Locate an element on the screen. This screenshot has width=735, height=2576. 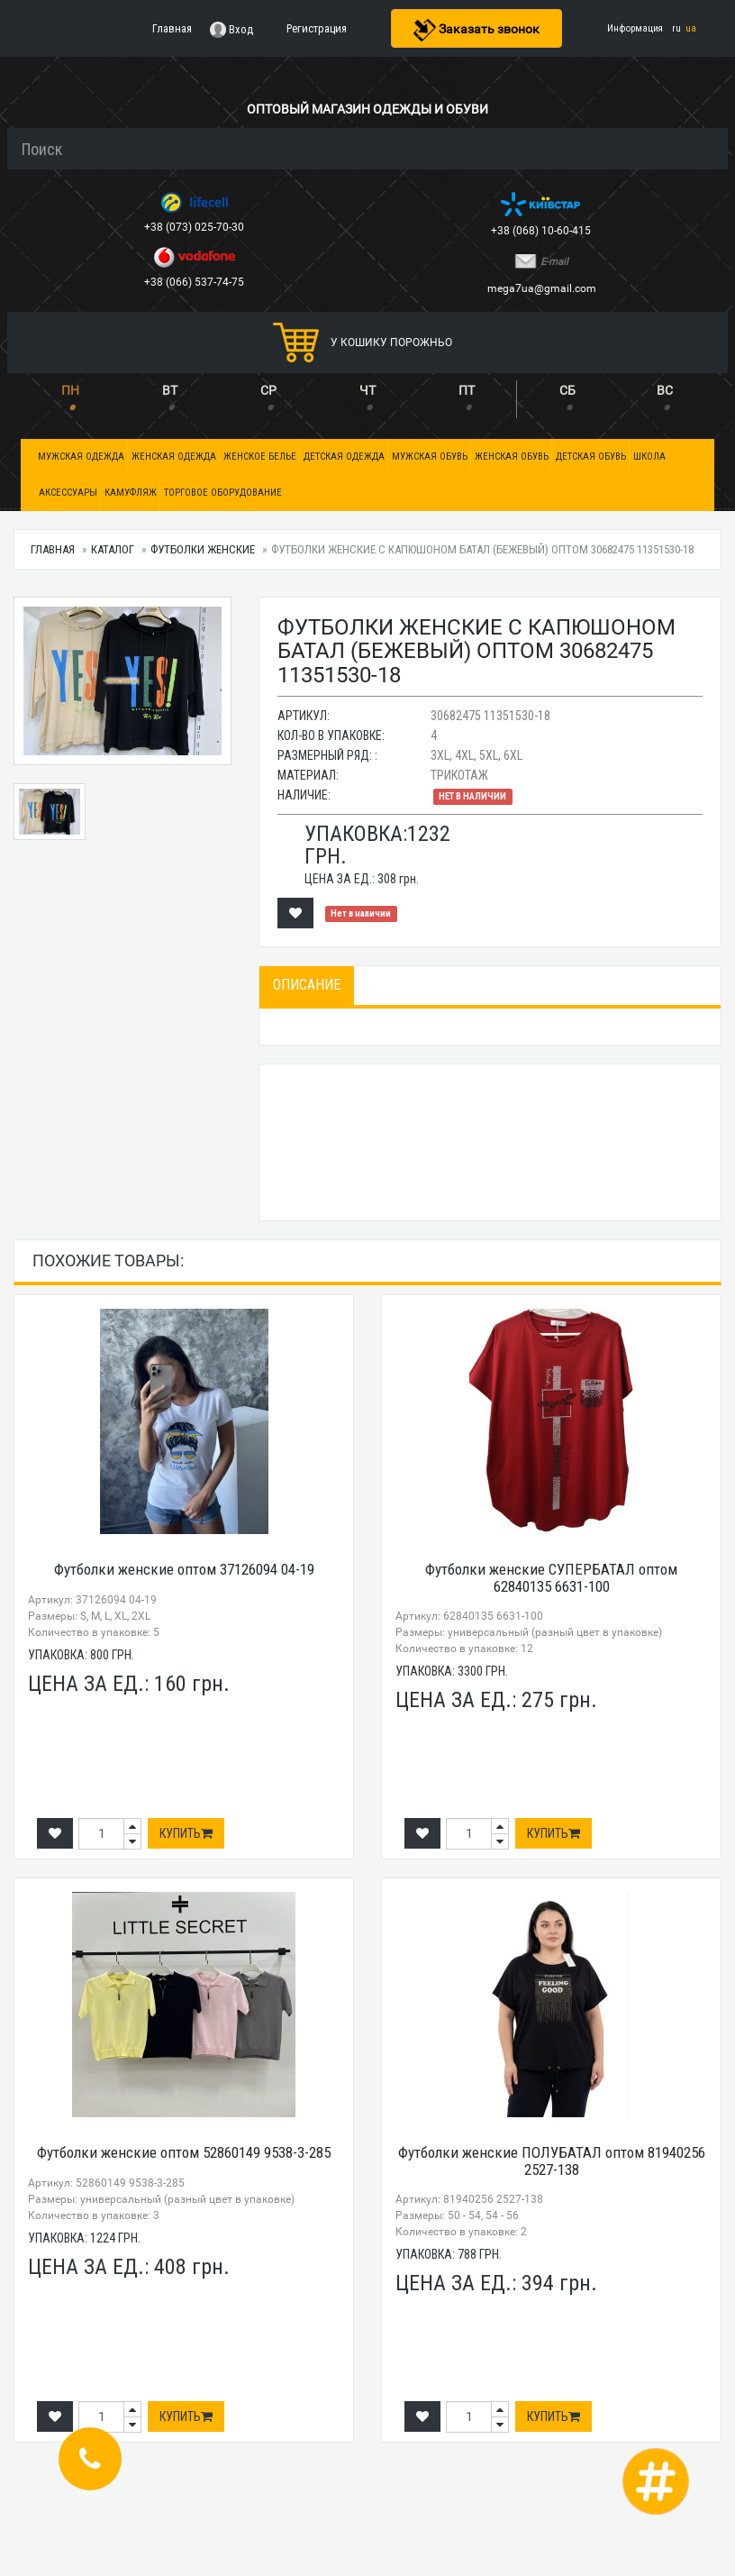
Торговое оборудование is located at coordinates (223, 492).